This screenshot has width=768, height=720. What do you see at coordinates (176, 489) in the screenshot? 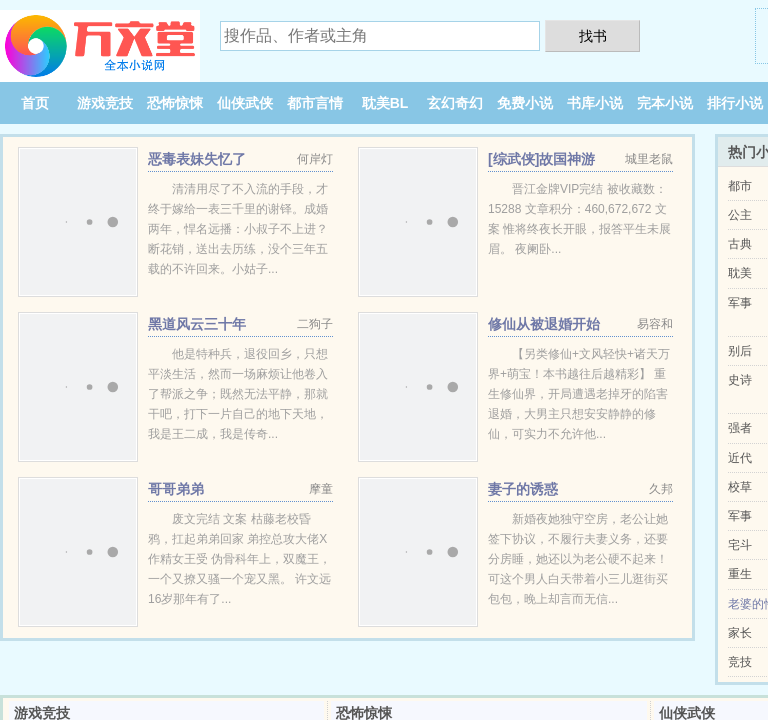
I see `哥哥弟弟` at bounding box center [176, 489].